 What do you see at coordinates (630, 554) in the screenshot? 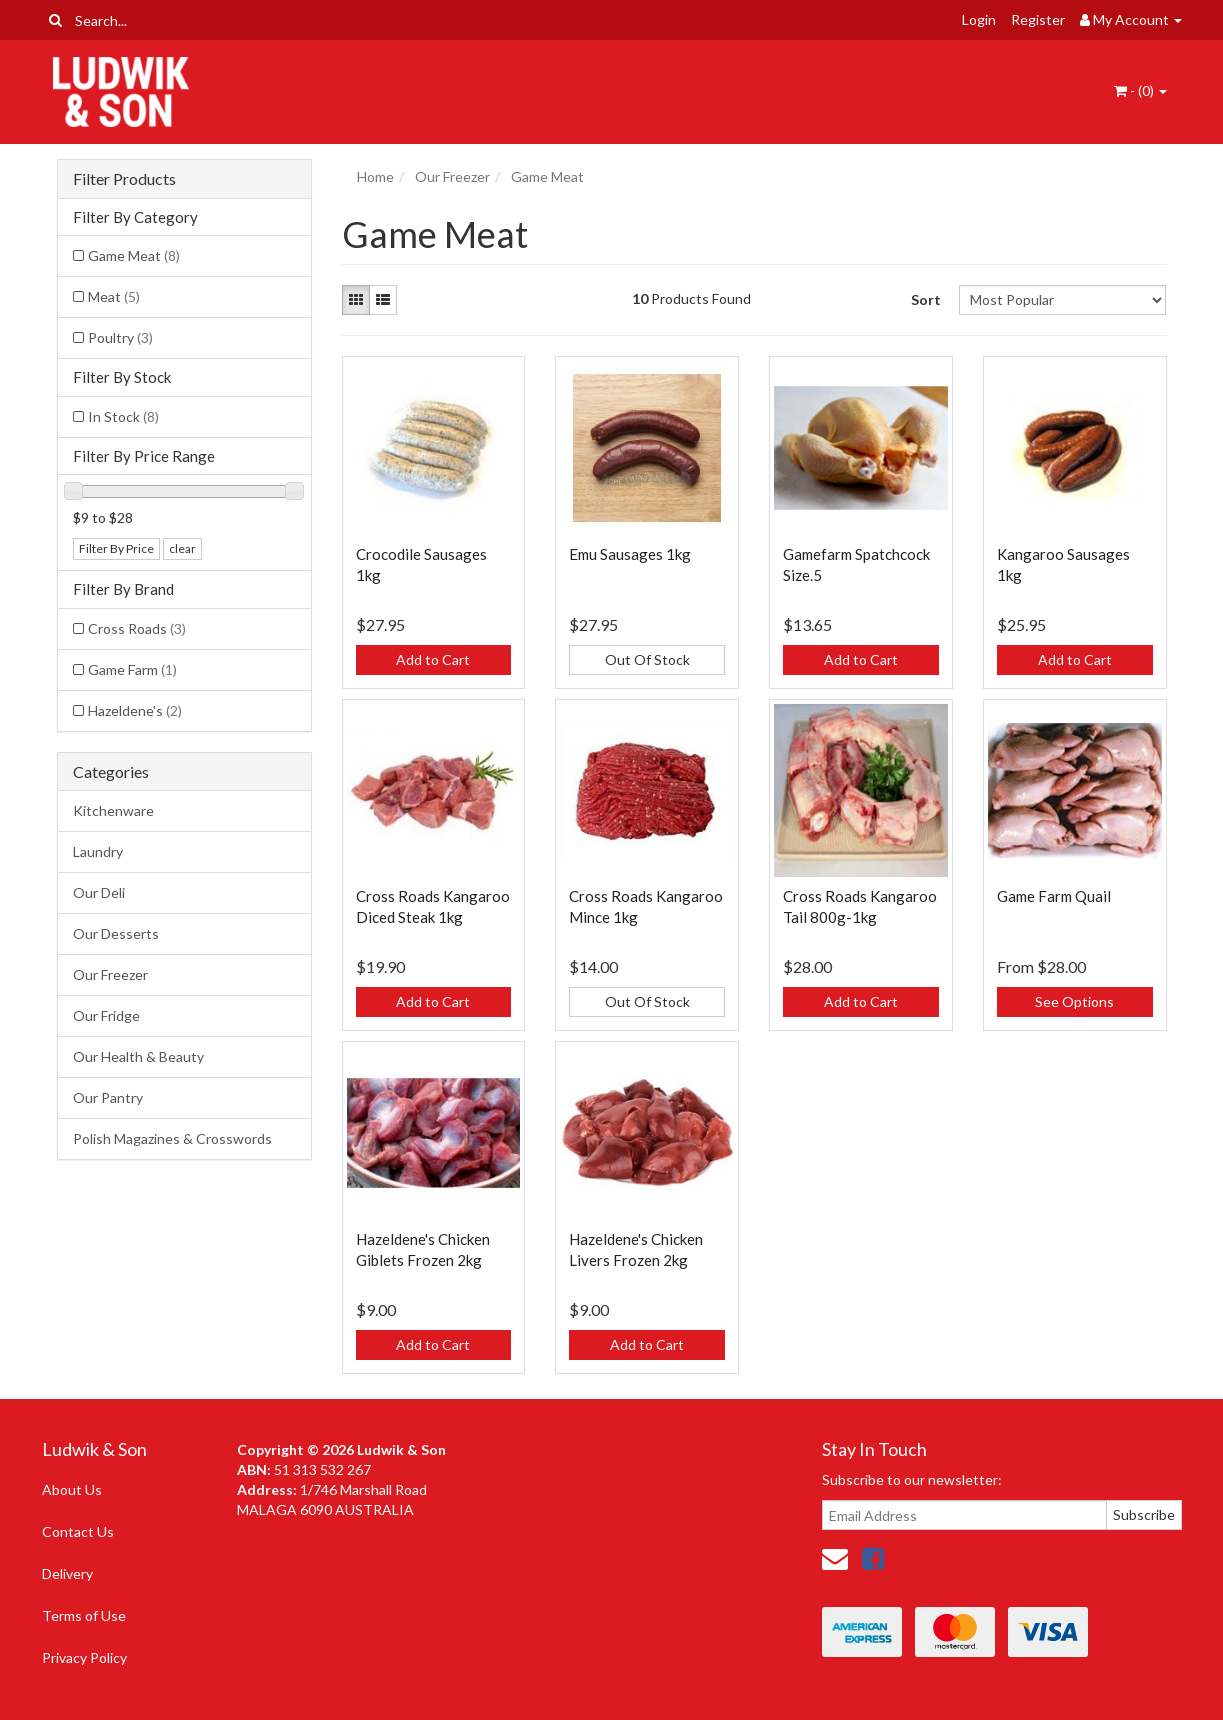
I see `Emu Sausages 1kg` at bounding box center [630, 554].